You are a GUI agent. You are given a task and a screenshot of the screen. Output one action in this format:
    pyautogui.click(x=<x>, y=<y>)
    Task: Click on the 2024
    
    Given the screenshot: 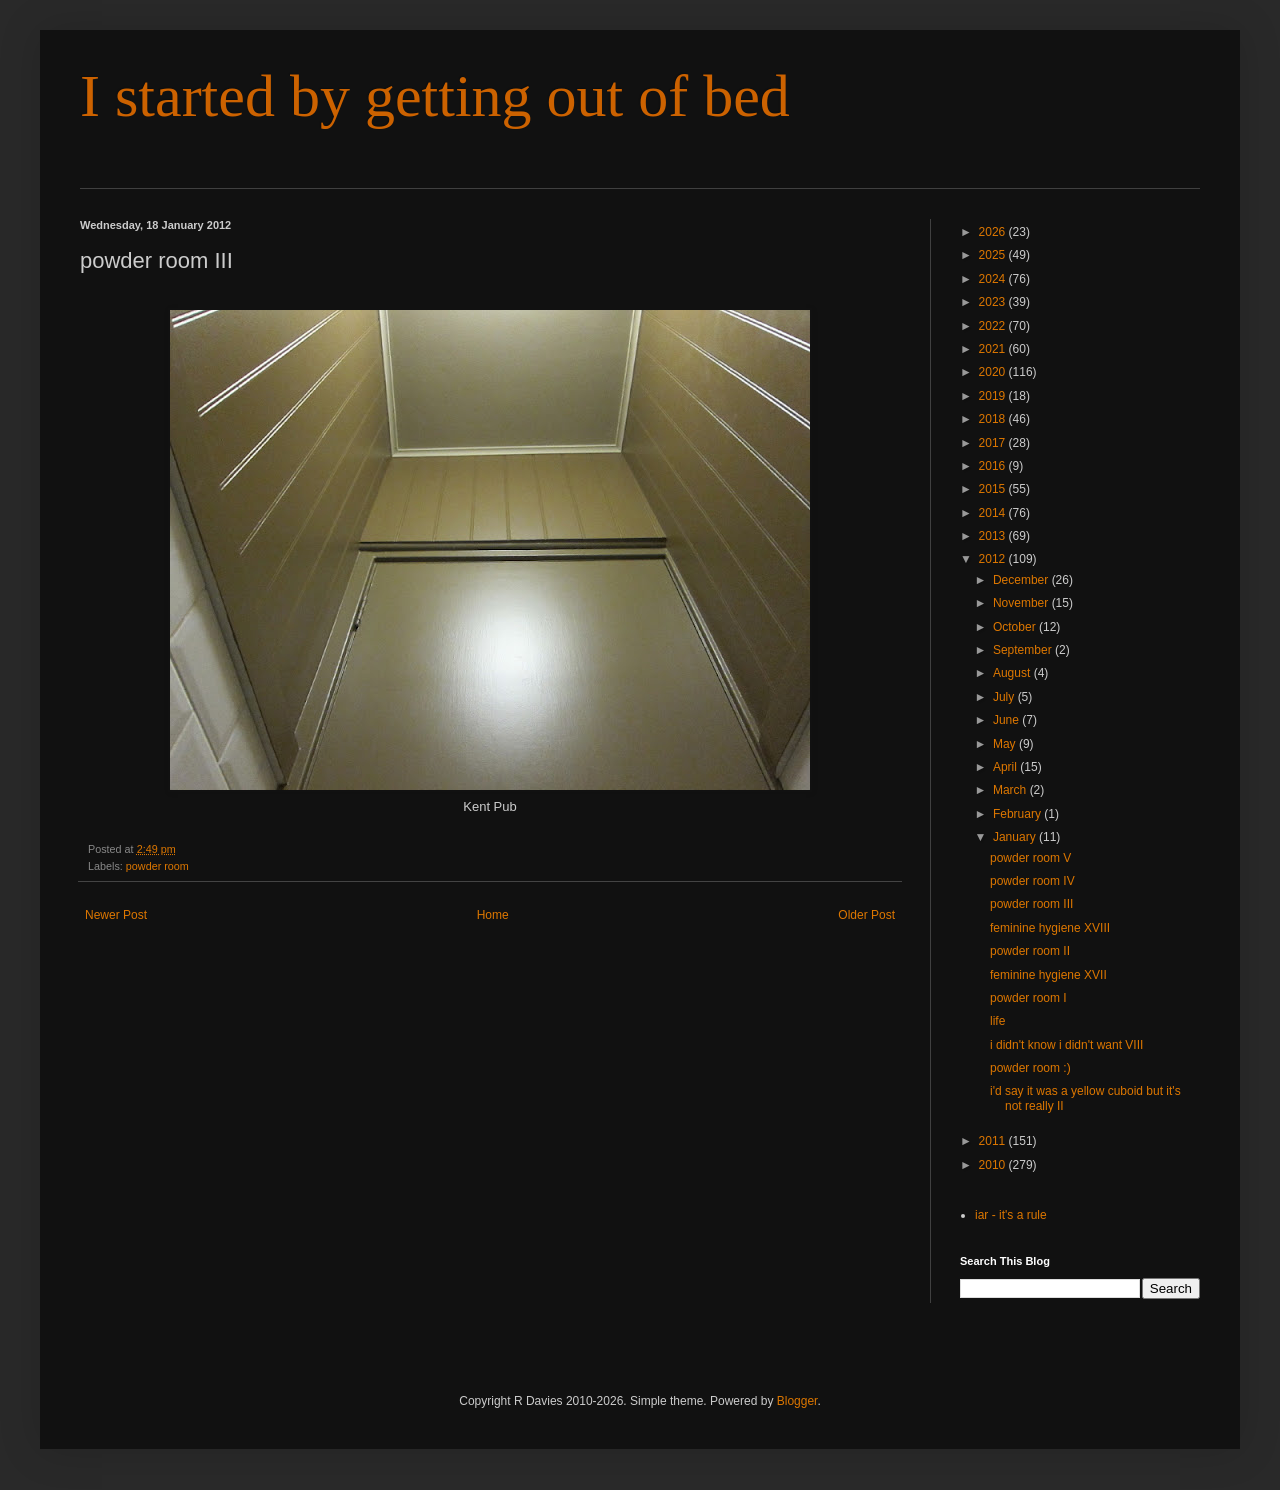 What is the action you would take?
    pyautogui.click(x=994, y=279)
    